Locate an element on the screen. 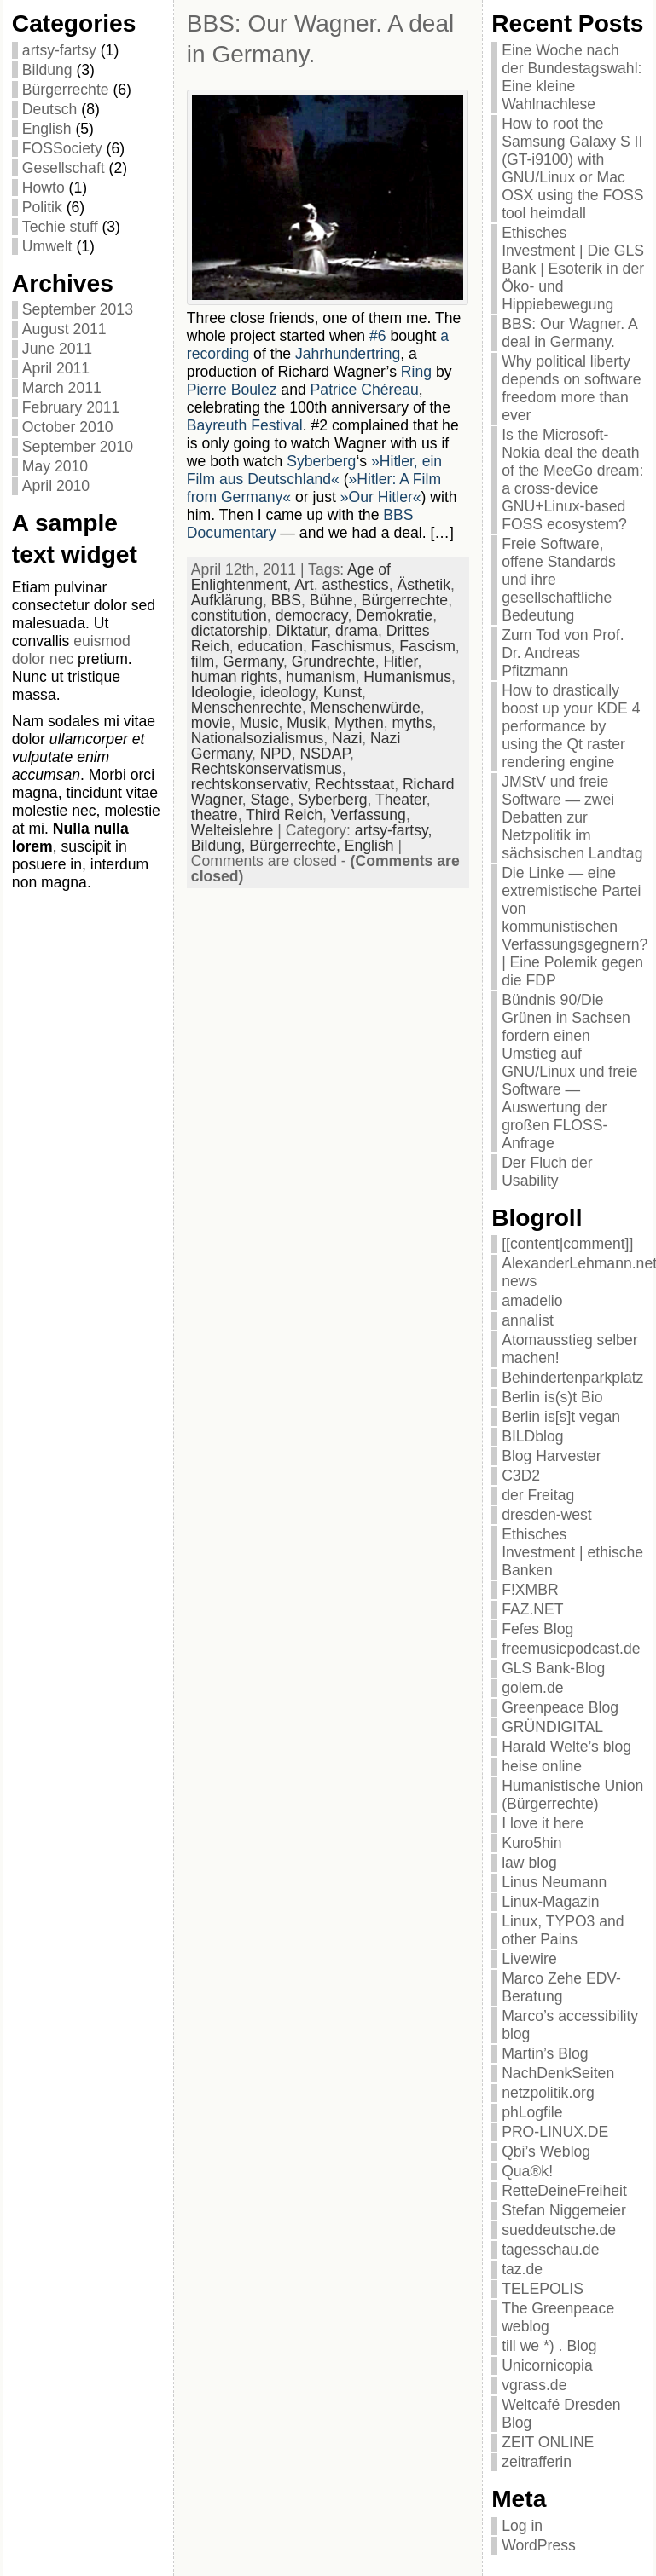  Welteislehre is located at coordinates (232, 830).